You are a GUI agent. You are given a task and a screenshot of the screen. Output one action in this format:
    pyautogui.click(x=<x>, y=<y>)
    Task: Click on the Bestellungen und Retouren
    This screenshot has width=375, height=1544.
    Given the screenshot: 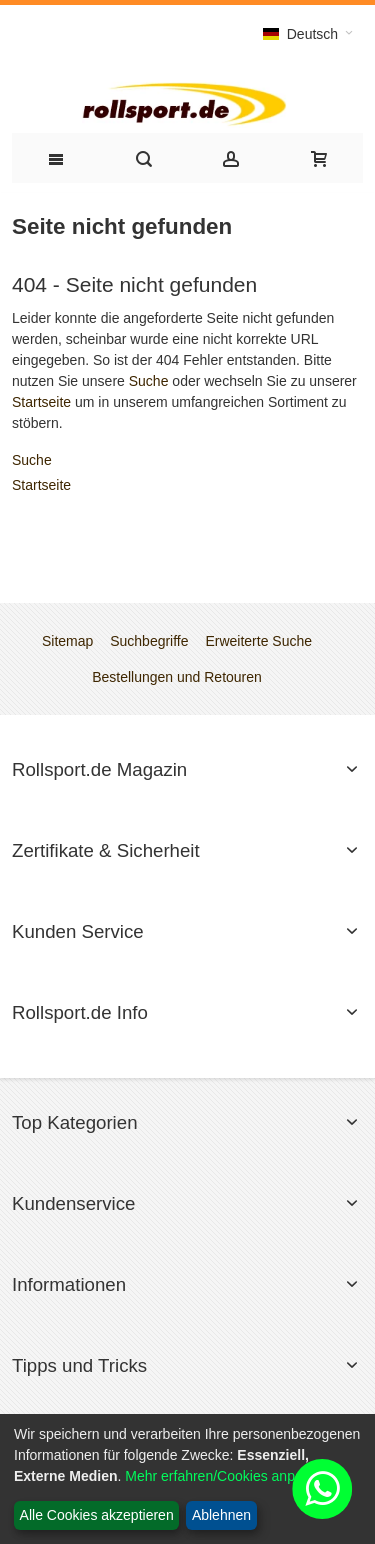 What is the action you would take?
    pyautogui.click(x=177, y=677)
    